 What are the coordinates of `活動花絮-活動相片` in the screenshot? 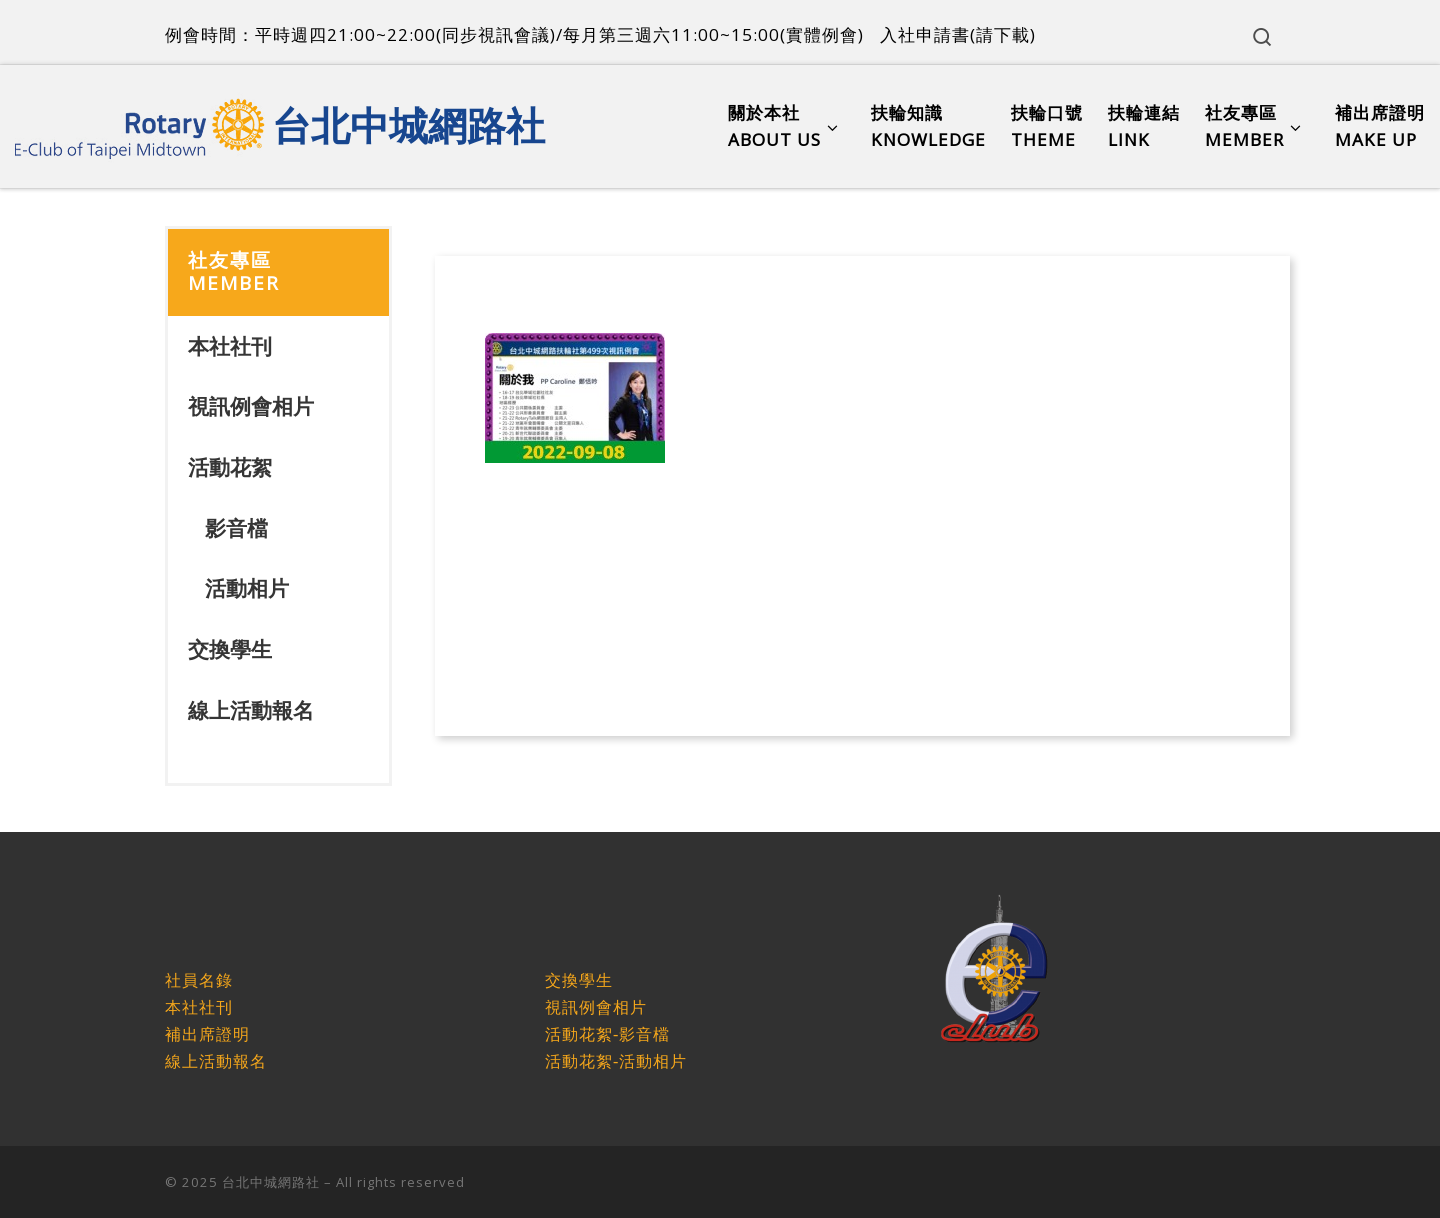 It's located at (616, 1061).